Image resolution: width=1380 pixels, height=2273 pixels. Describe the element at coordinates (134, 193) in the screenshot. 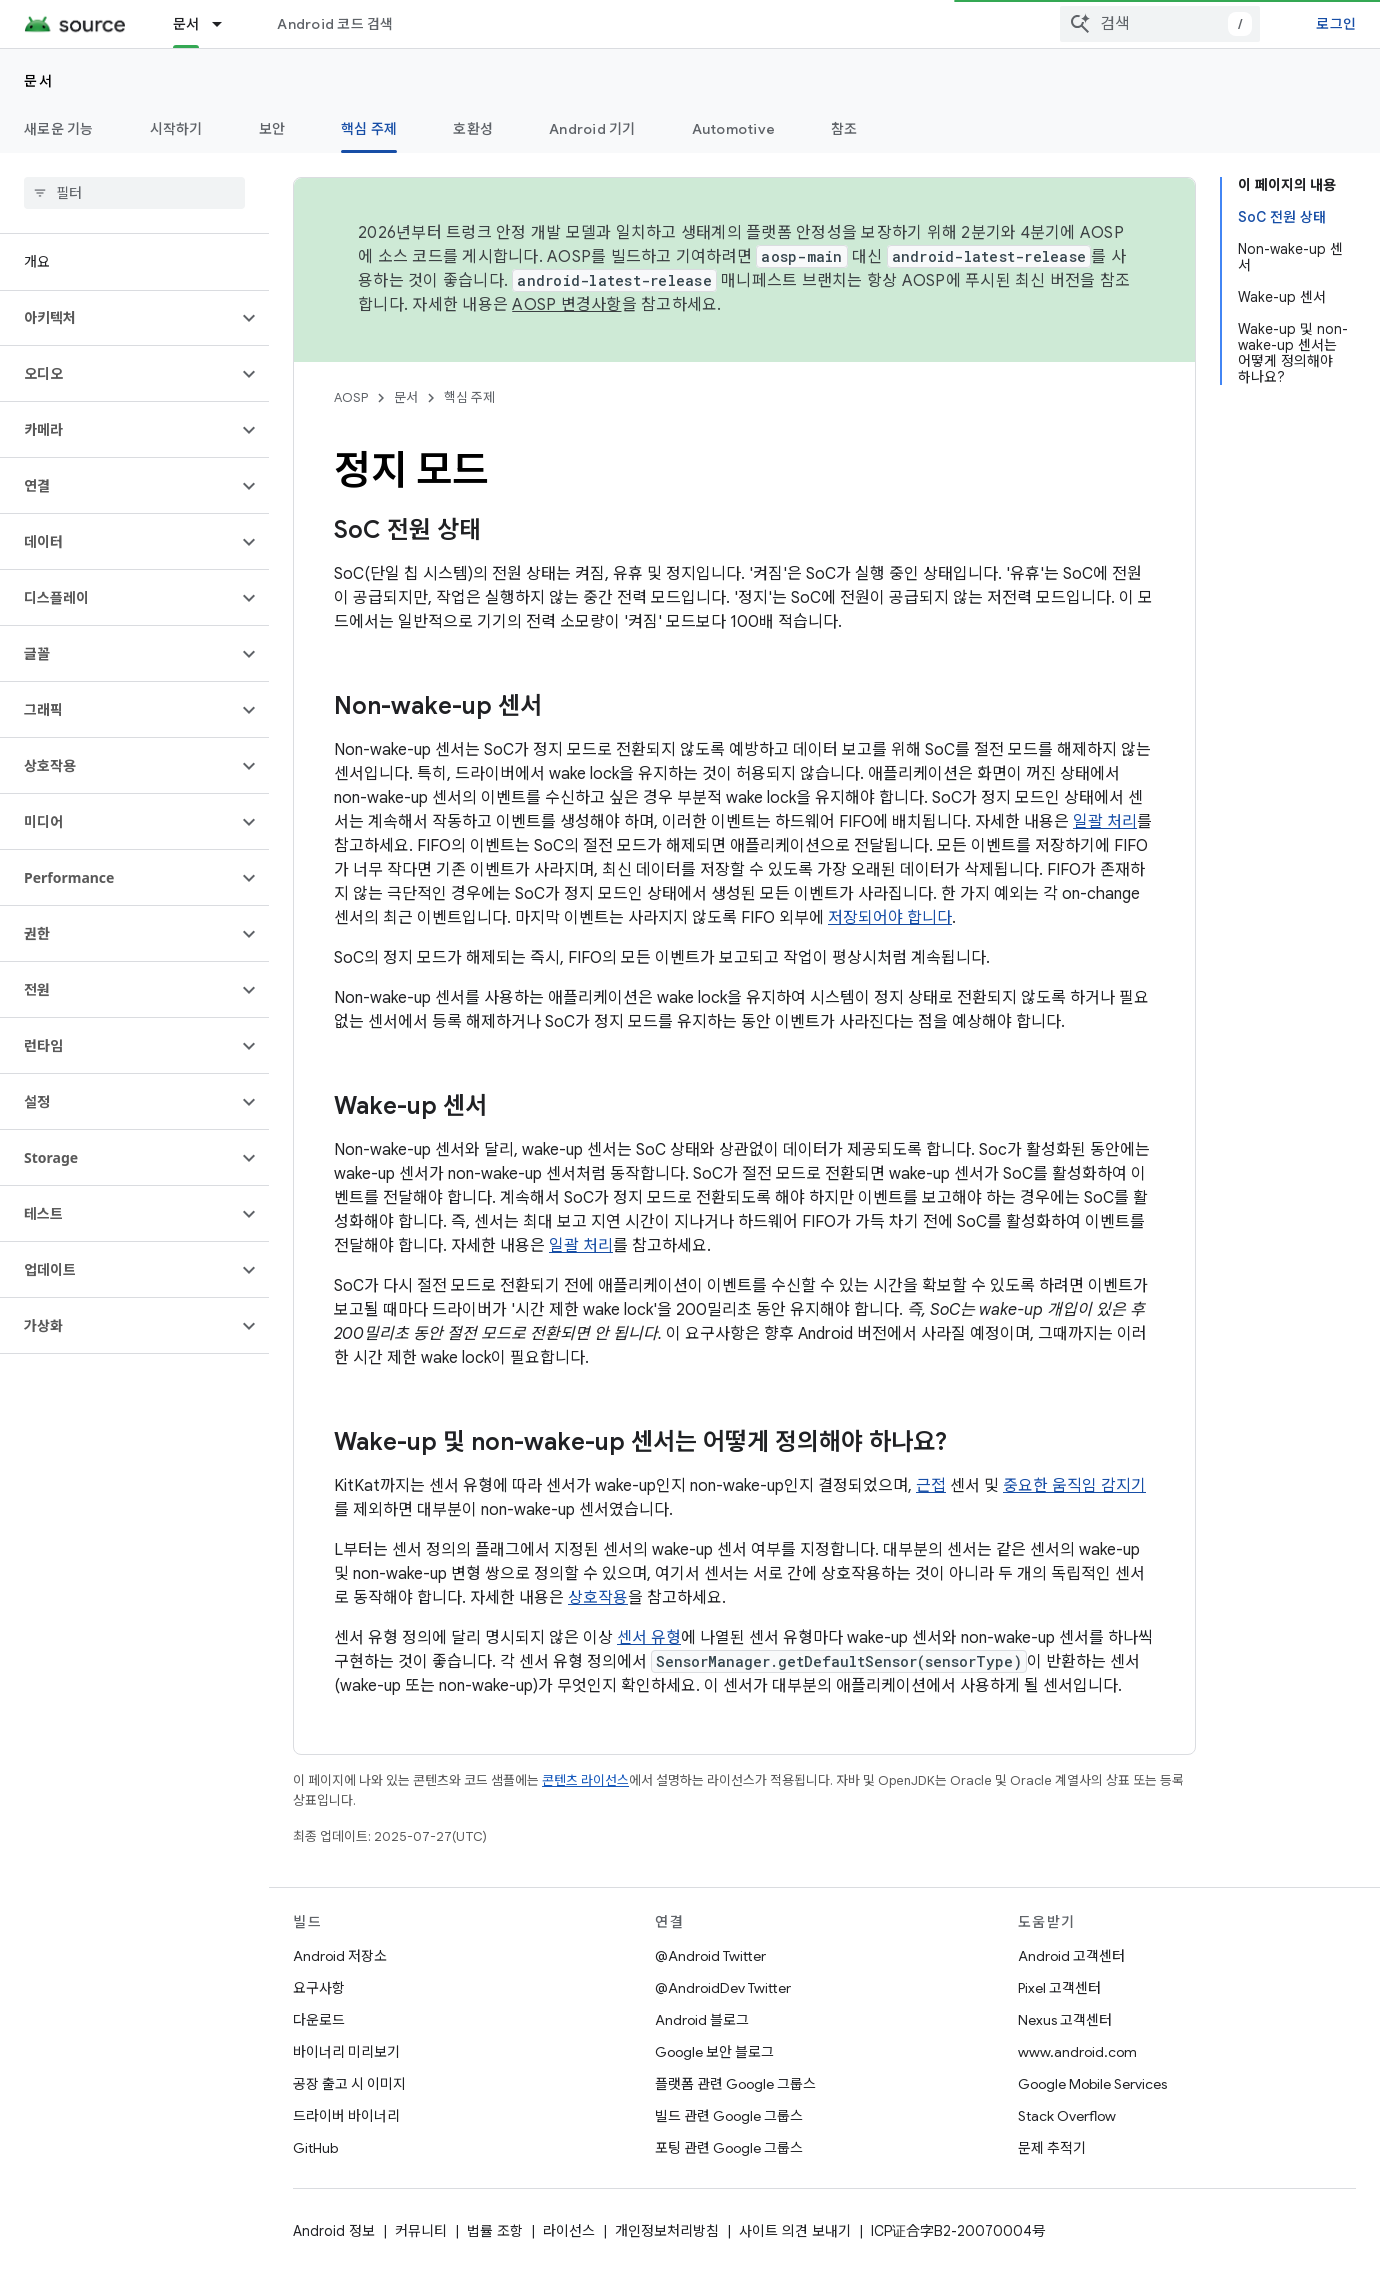

I see `[searchbox]` at that location.